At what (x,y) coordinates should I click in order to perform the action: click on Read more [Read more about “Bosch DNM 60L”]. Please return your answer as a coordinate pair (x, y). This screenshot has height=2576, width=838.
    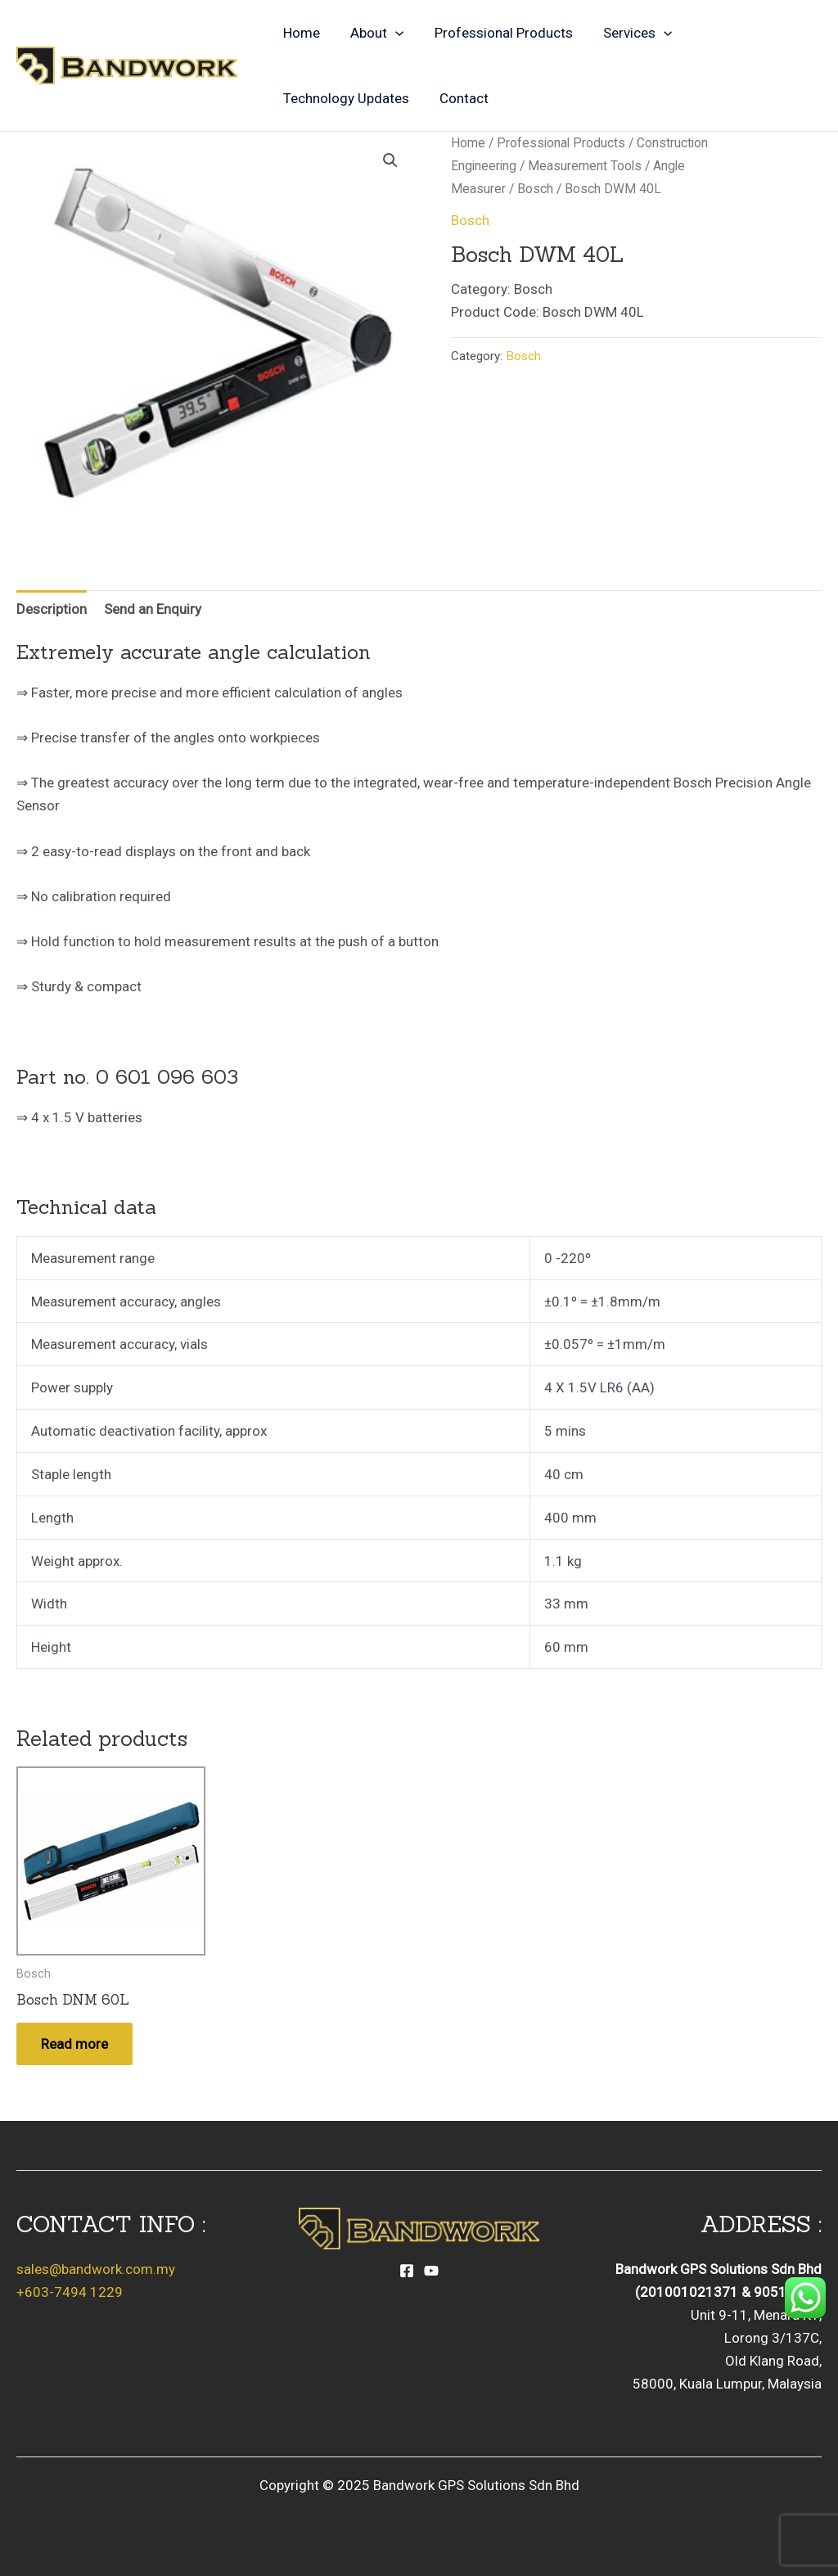
    Looking at the image, I should click on (74, 2044).